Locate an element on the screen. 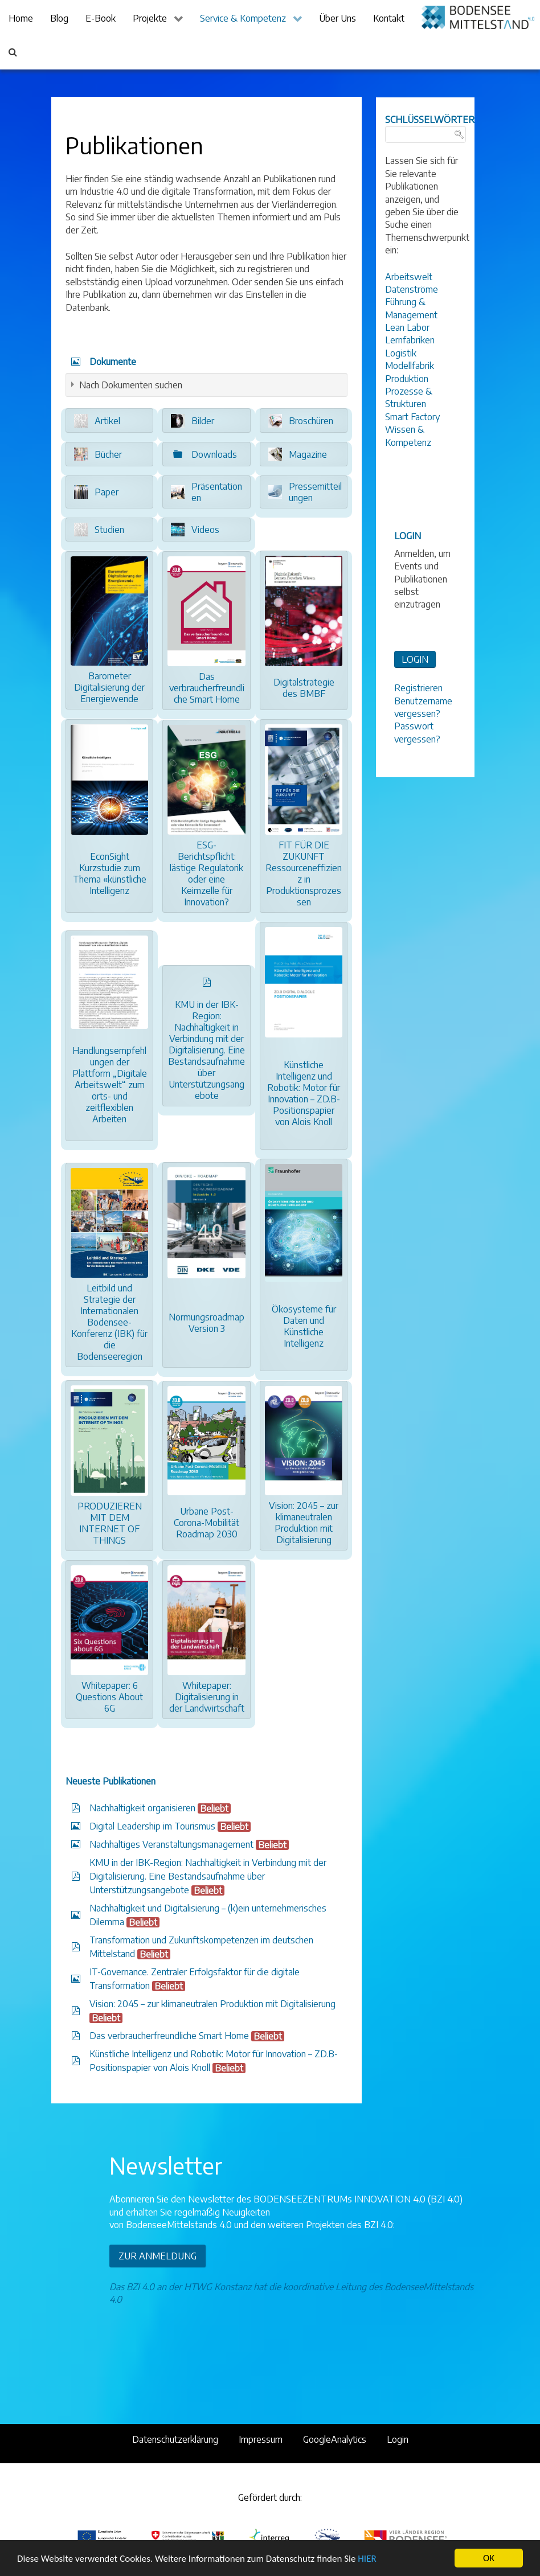  GoogleAnalytics is located at coordinates (334, 2439).